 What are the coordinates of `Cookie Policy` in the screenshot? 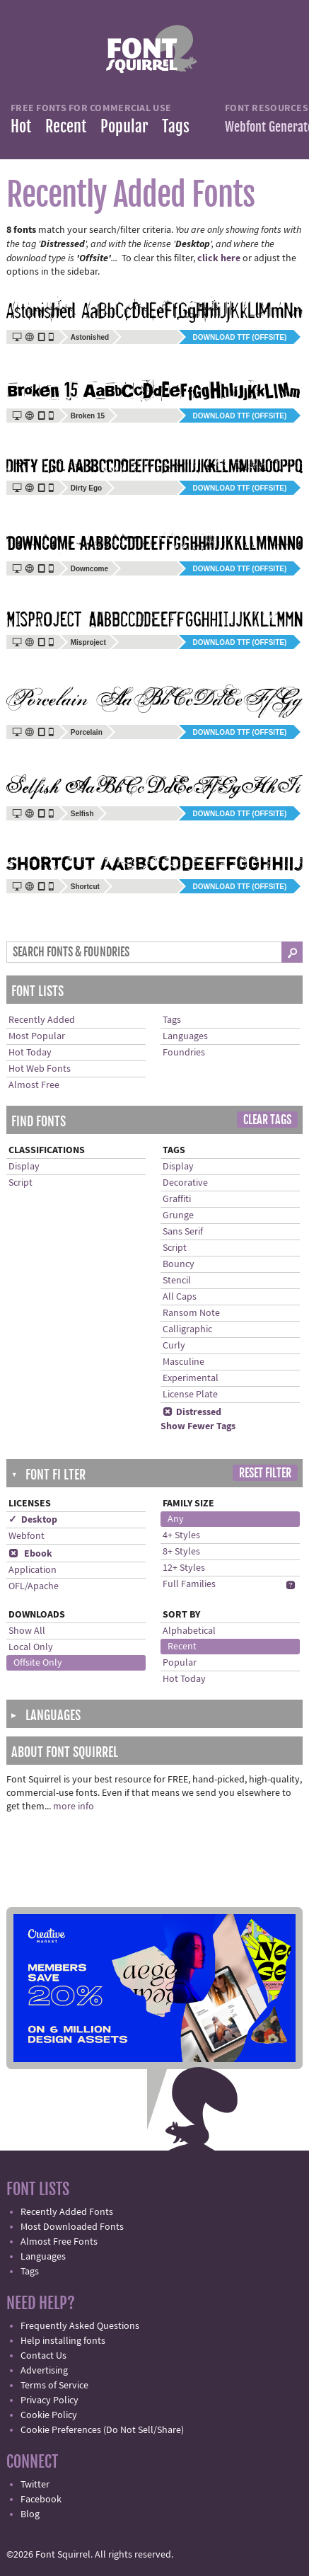 It's located at (49, 2415).